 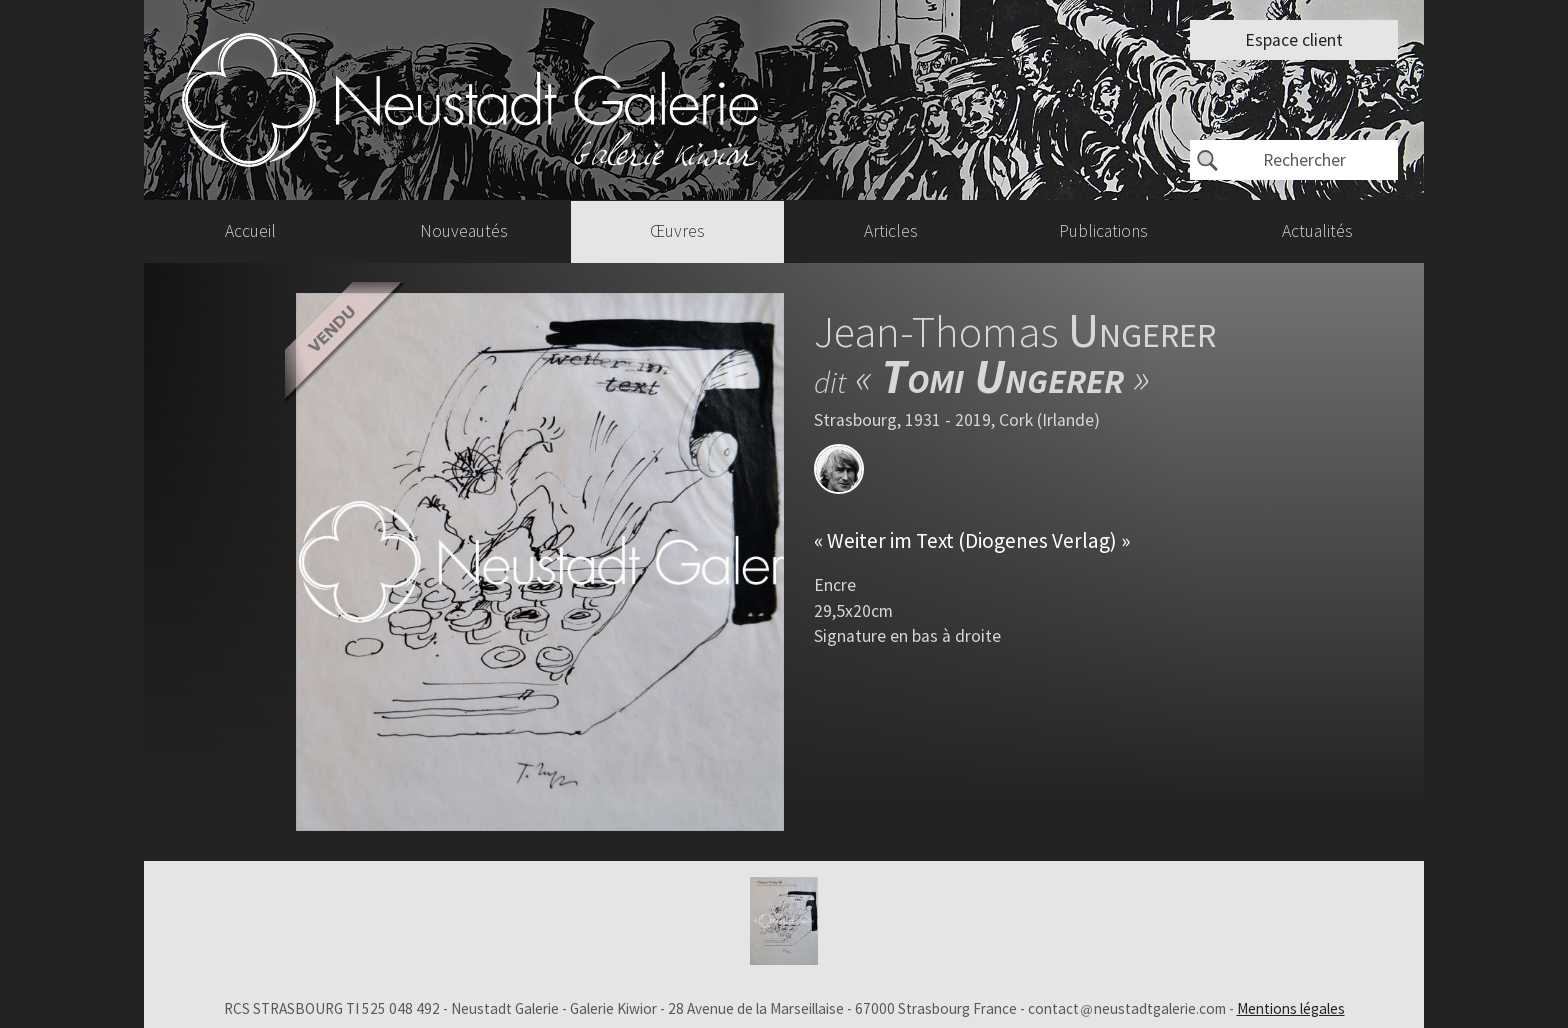 I want to click on Mentions légales, so click(x=1291, y=1008).